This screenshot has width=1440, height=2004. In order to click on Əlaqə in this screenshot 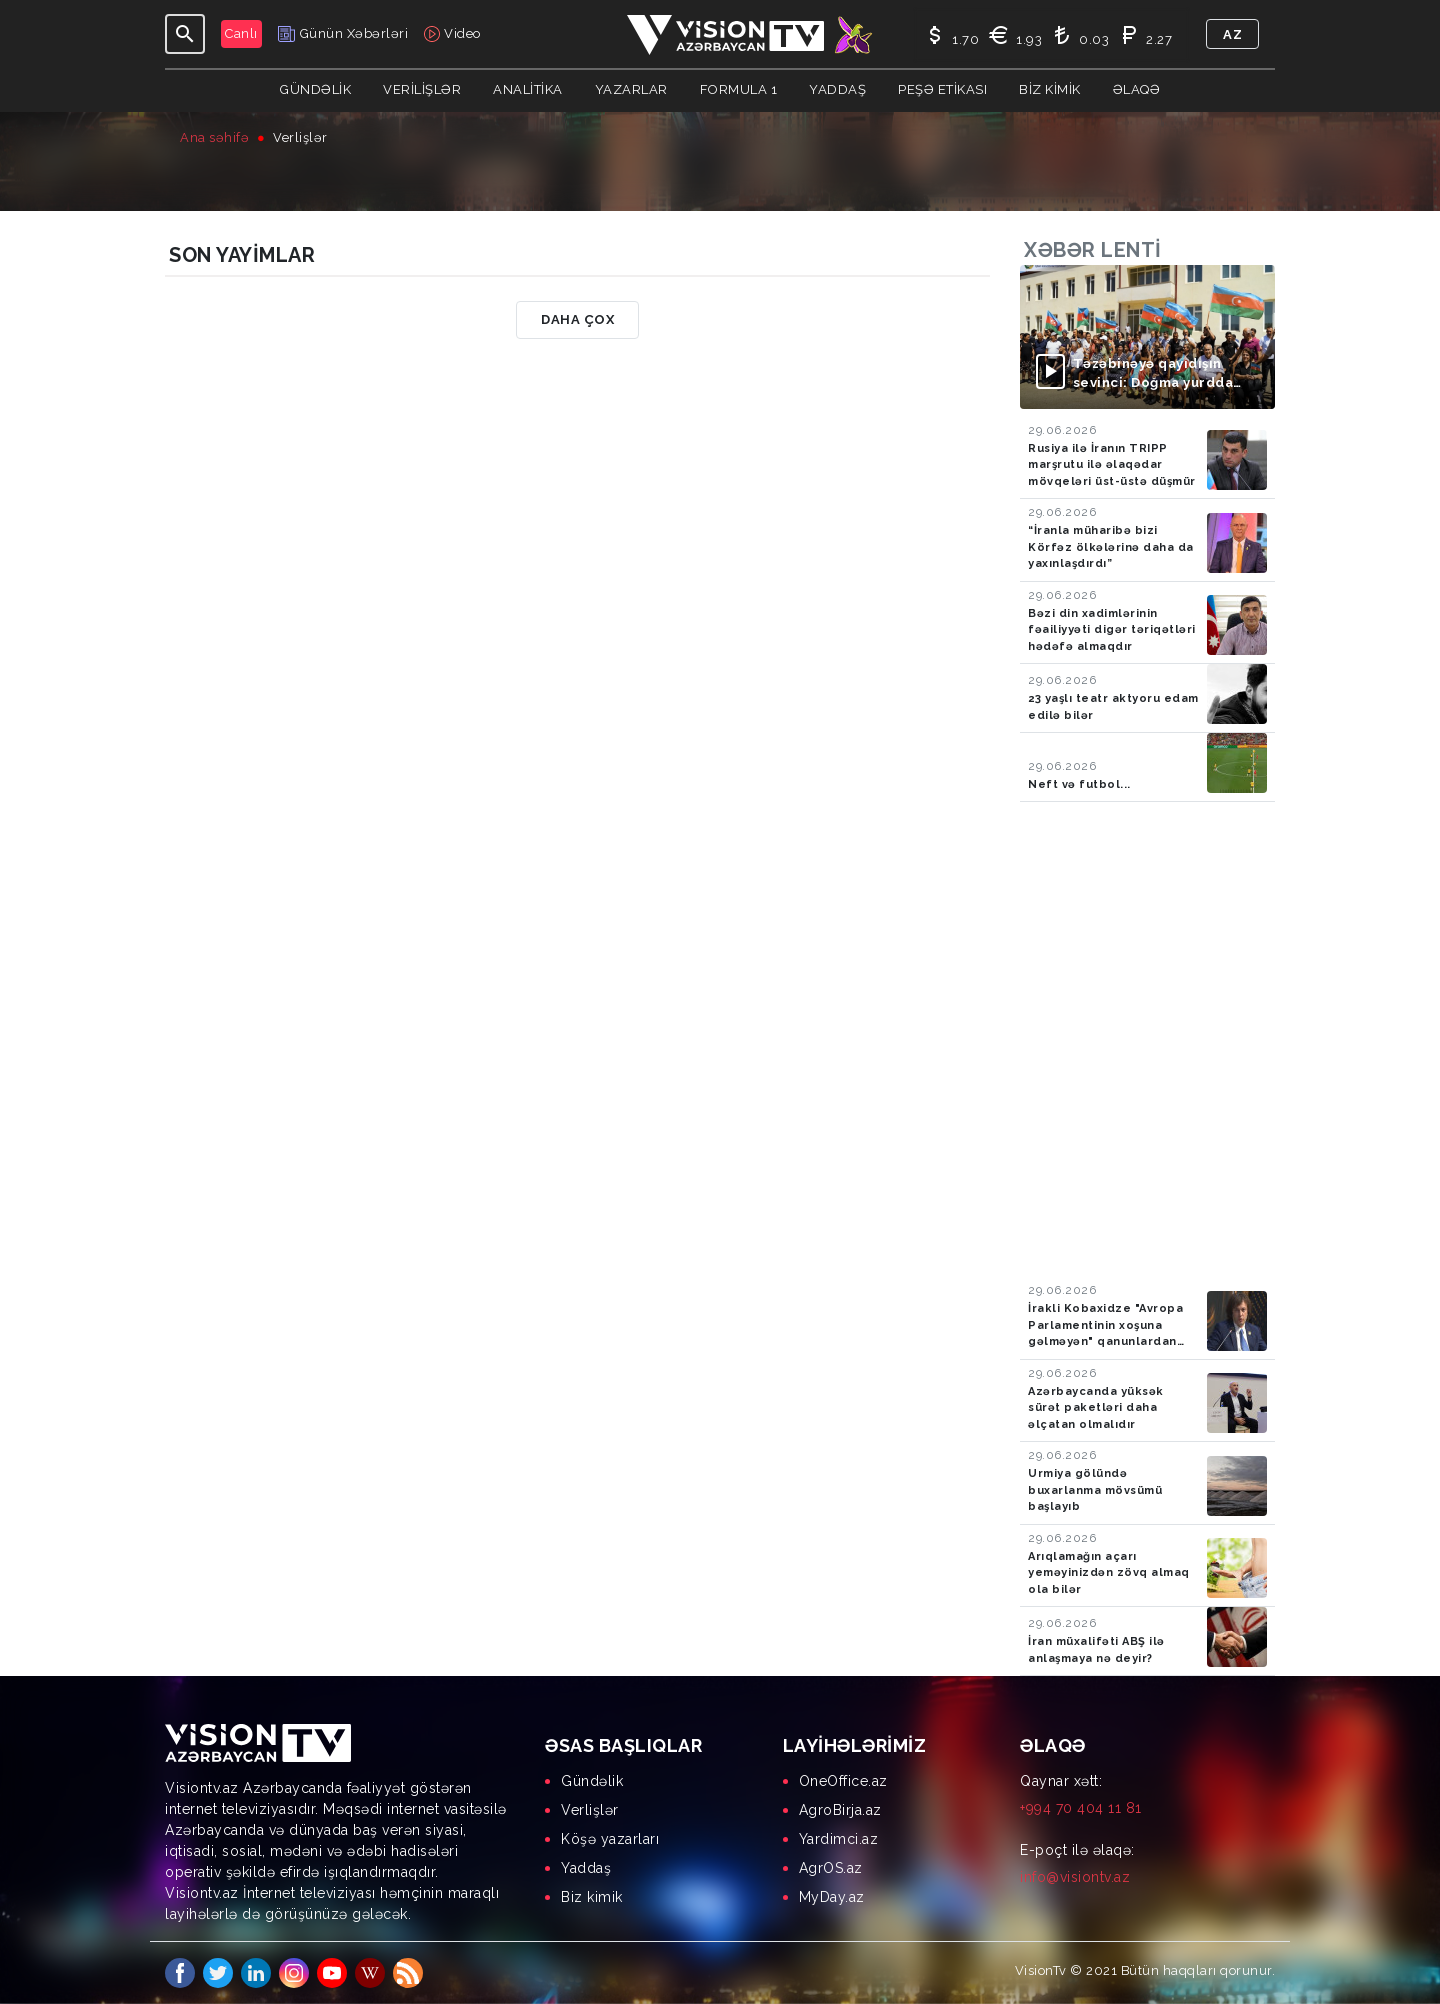, I will do `click(1137, 89)`.